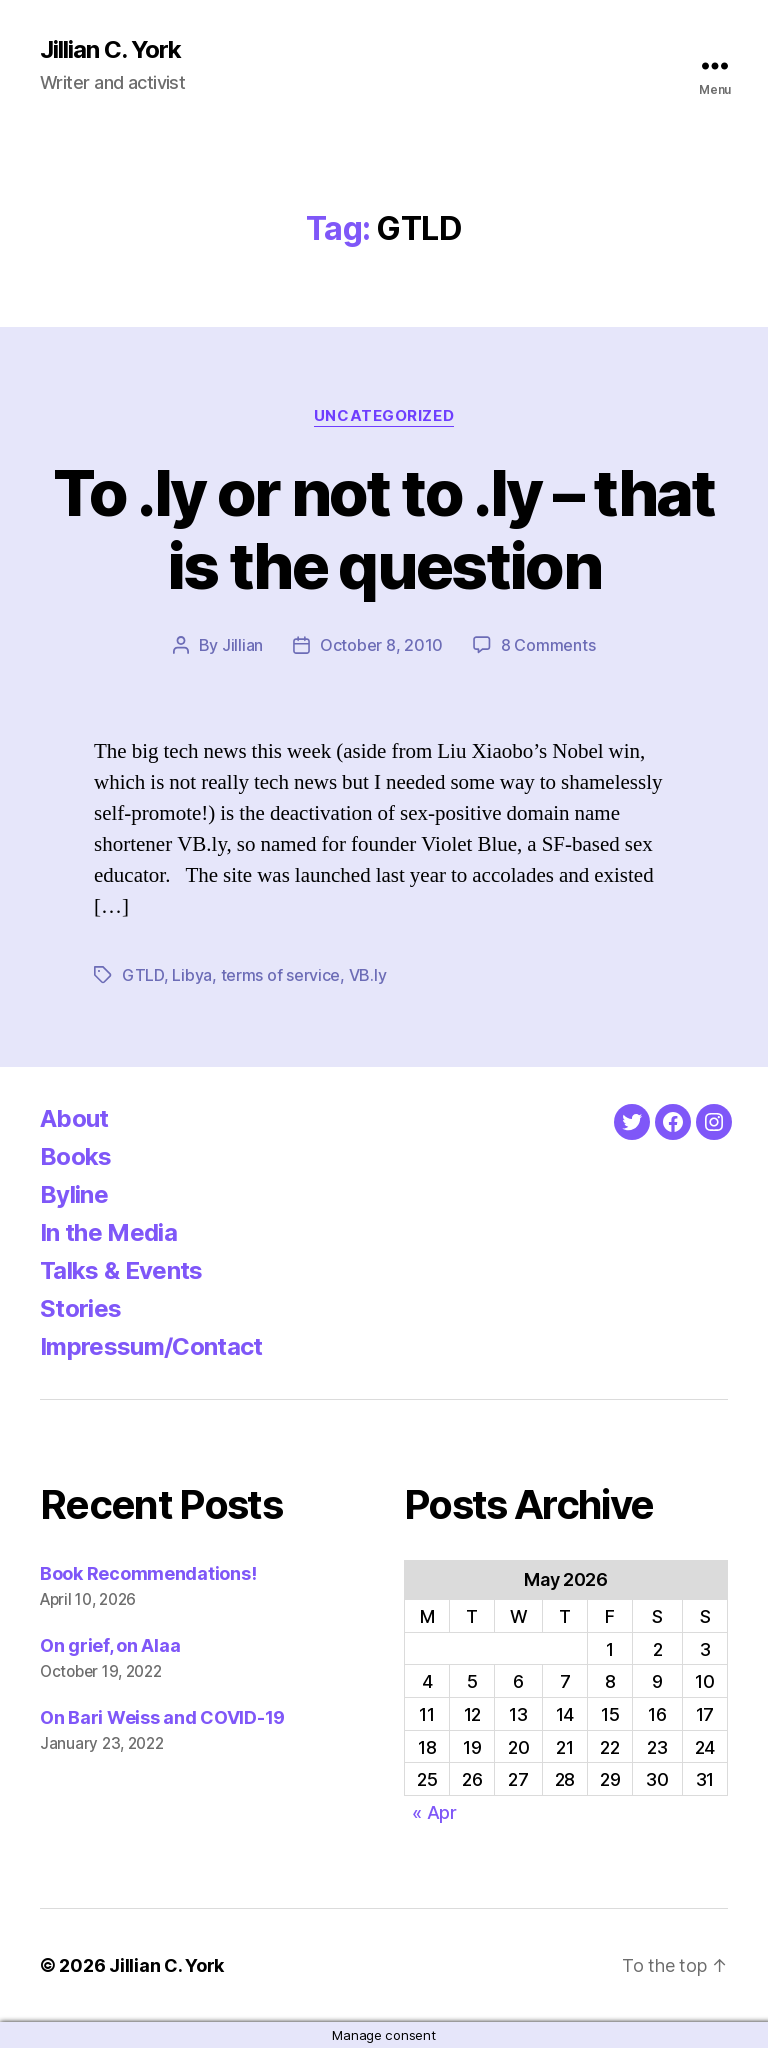 Image resolution: width=768 pixels, height=2048 pixels. What do you see at coordinates (121, 1270) in the screenshot?
I see `Talks & Events` at bounding box center [121, 1270].